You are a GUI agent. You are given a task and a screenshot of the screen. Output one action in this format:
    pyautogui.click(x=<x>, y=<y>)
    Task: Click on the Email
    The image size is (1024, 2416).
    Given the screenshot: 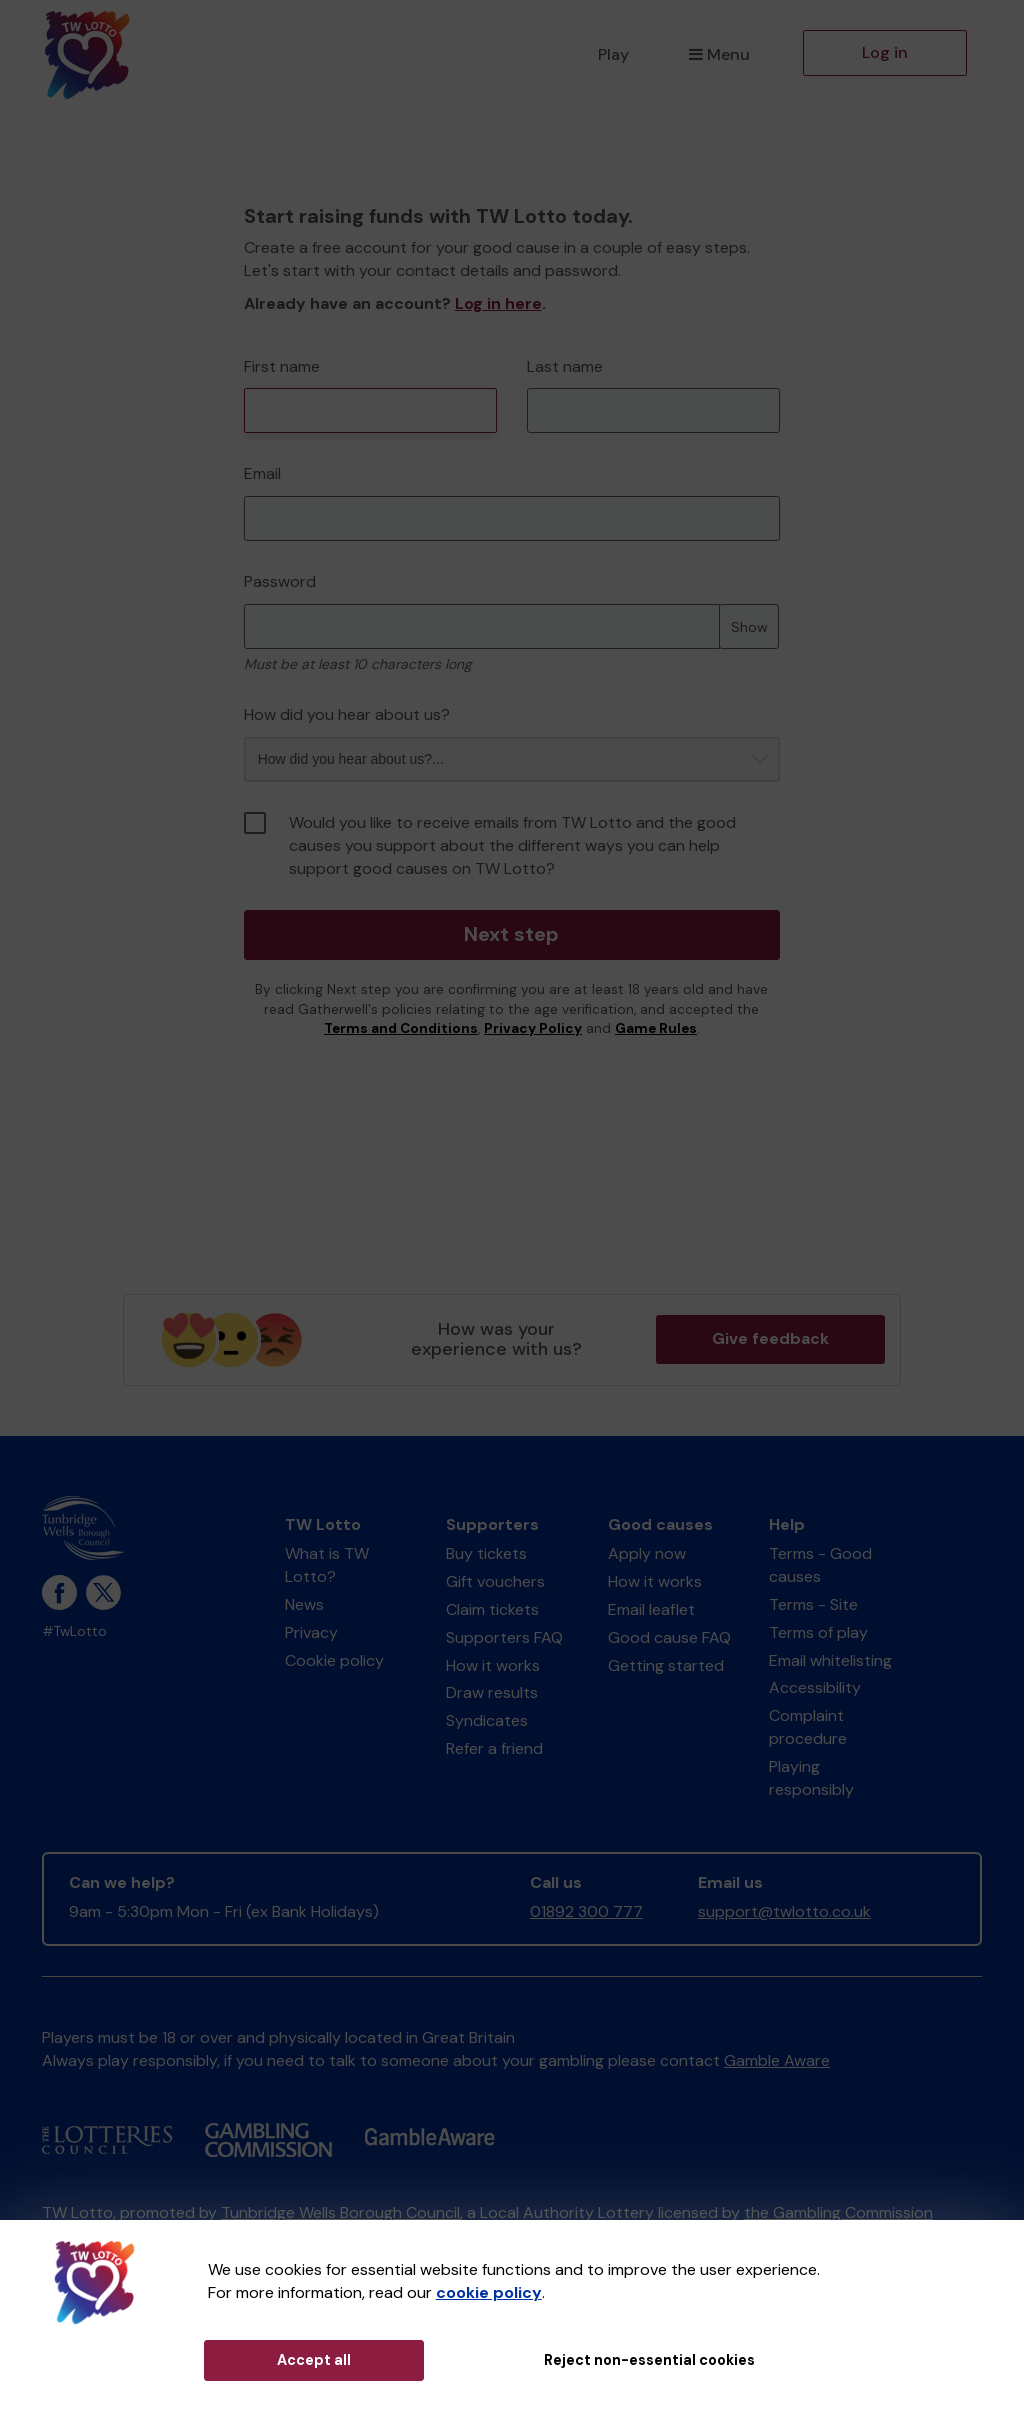 What is the action you would take?
    pyautogui.click(x=262, y=473)
    